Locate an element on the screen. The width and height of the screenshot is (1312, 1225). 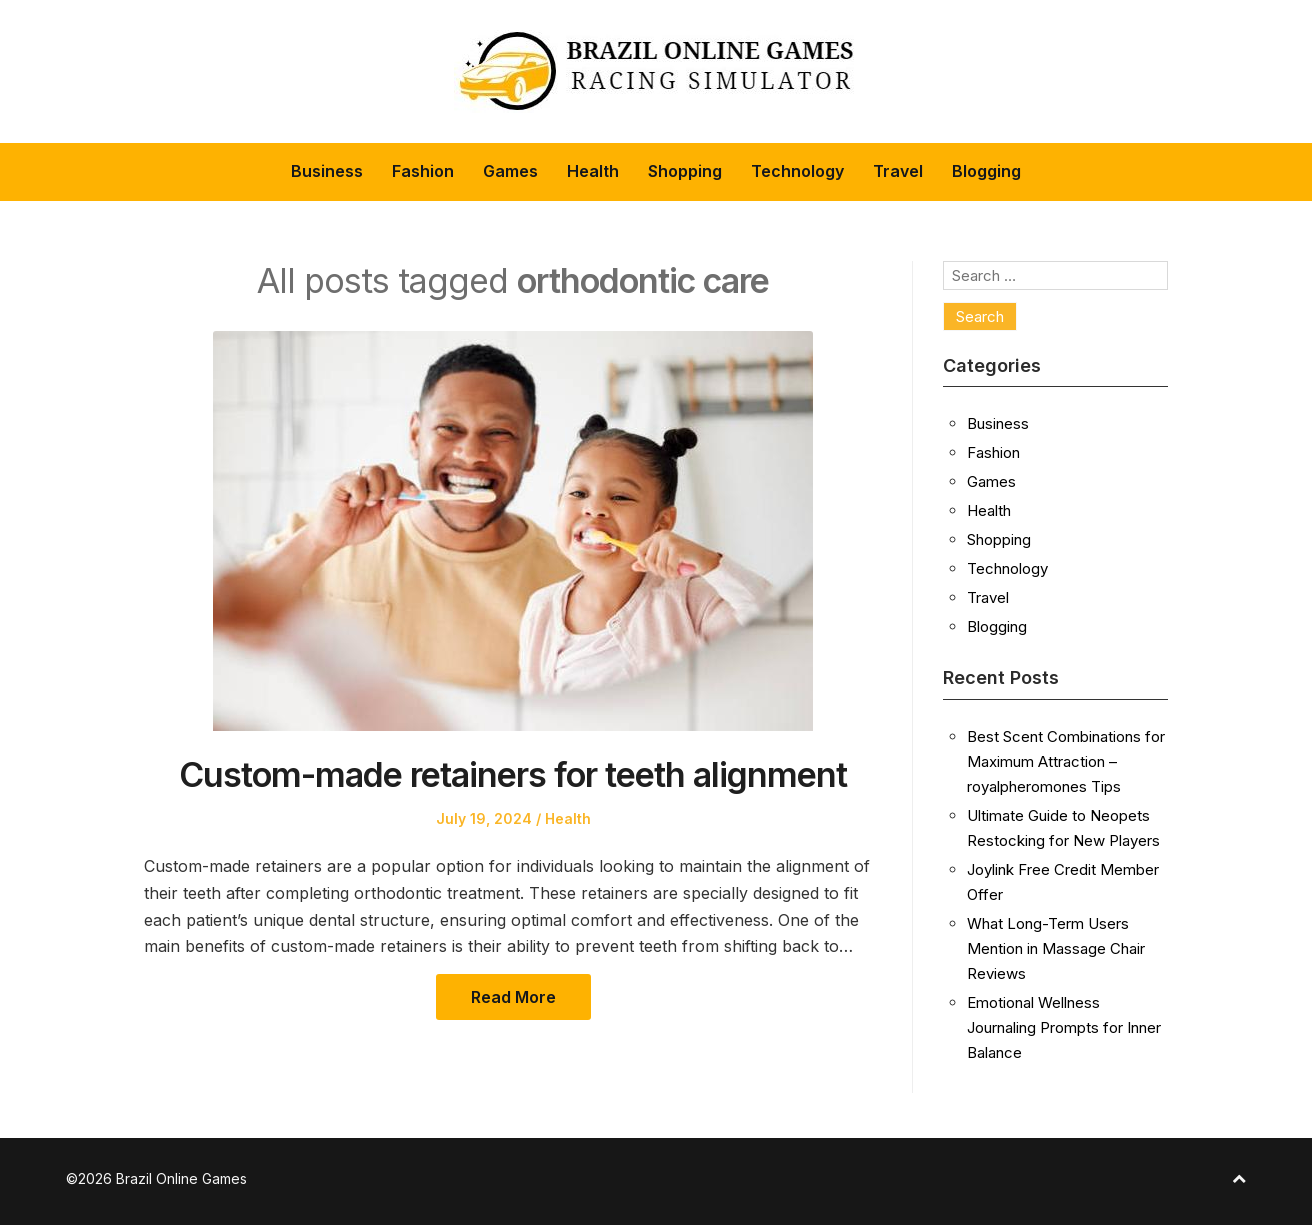
Travel is located at coordinates (898, 171).